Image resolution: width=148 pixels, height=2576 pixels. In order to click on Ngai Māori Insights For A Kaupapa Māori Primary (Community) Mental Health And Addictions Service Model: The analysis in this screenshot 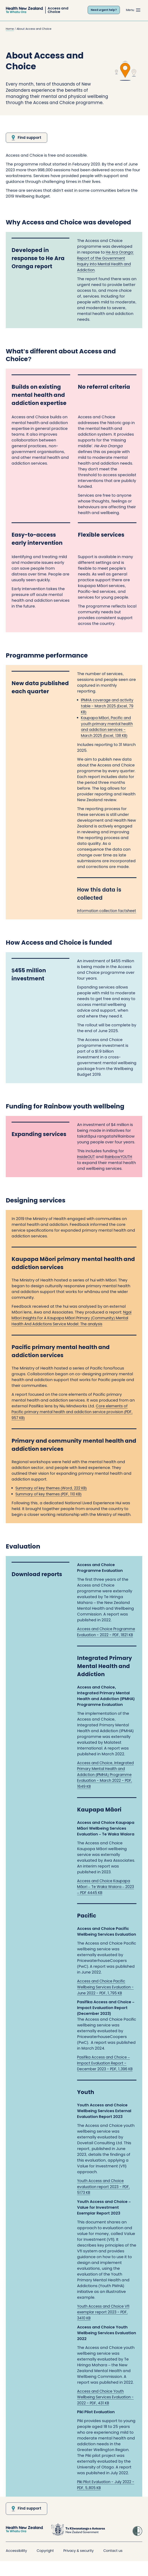, I will do `click(72, 1327)`.